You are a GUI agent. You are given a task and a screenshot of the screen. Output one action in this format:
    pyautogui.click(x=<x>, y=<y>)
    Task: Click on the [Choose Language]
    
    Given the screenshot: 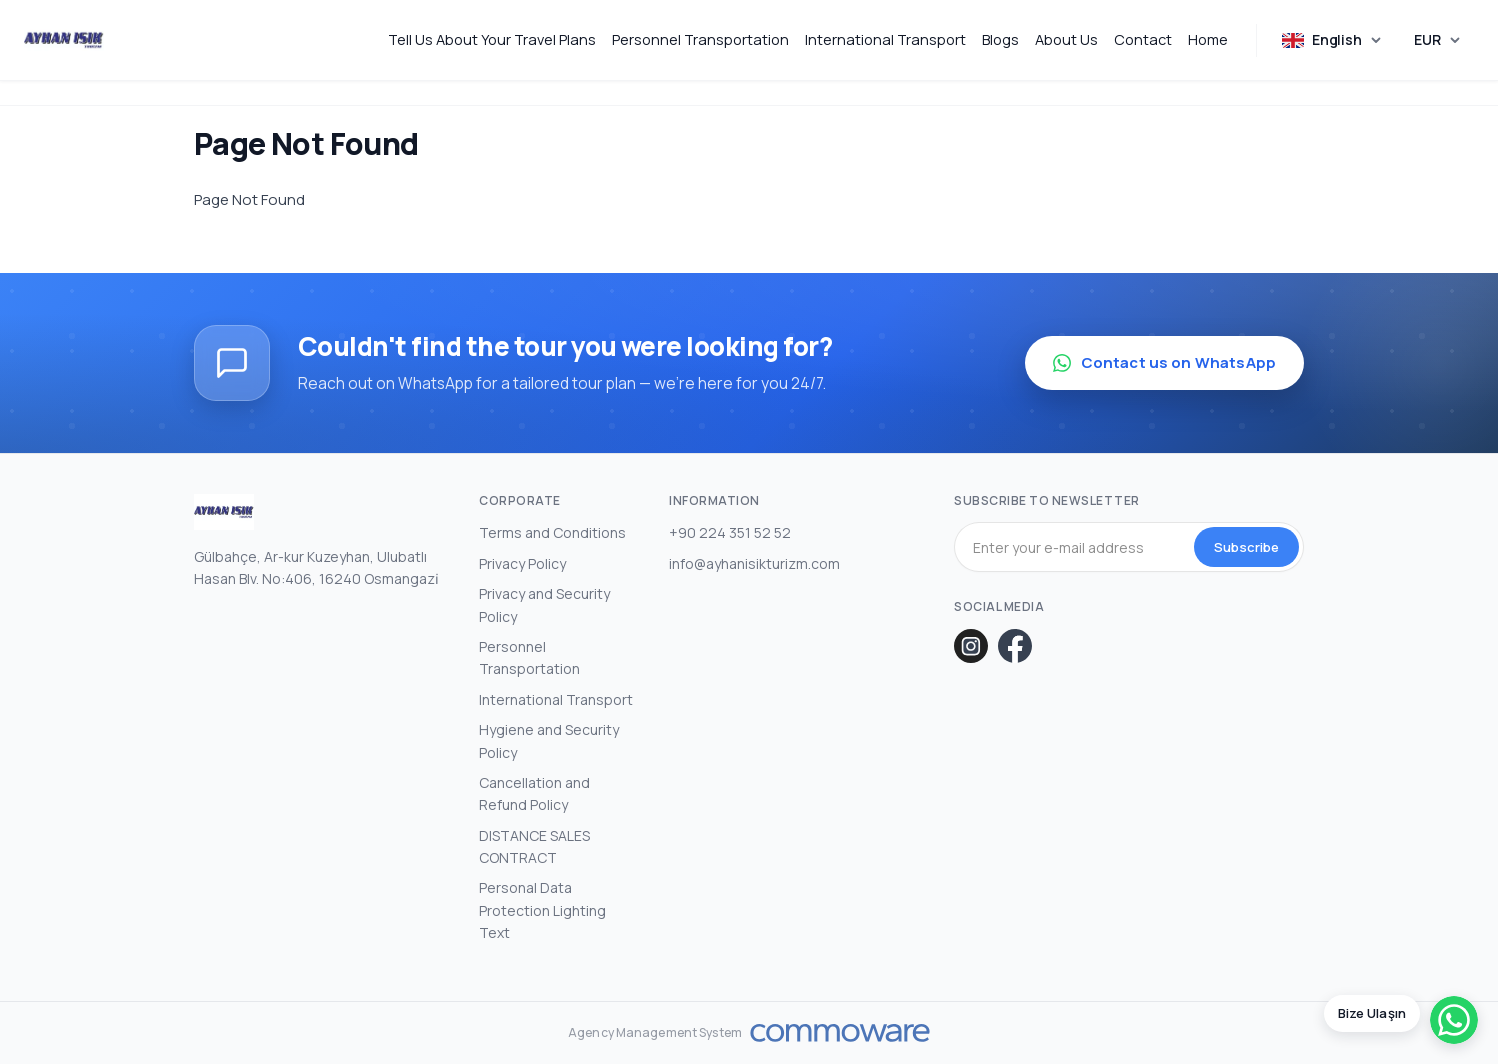 What is the action you would take?
    pyautogui.click(x=1332, y=40)
    